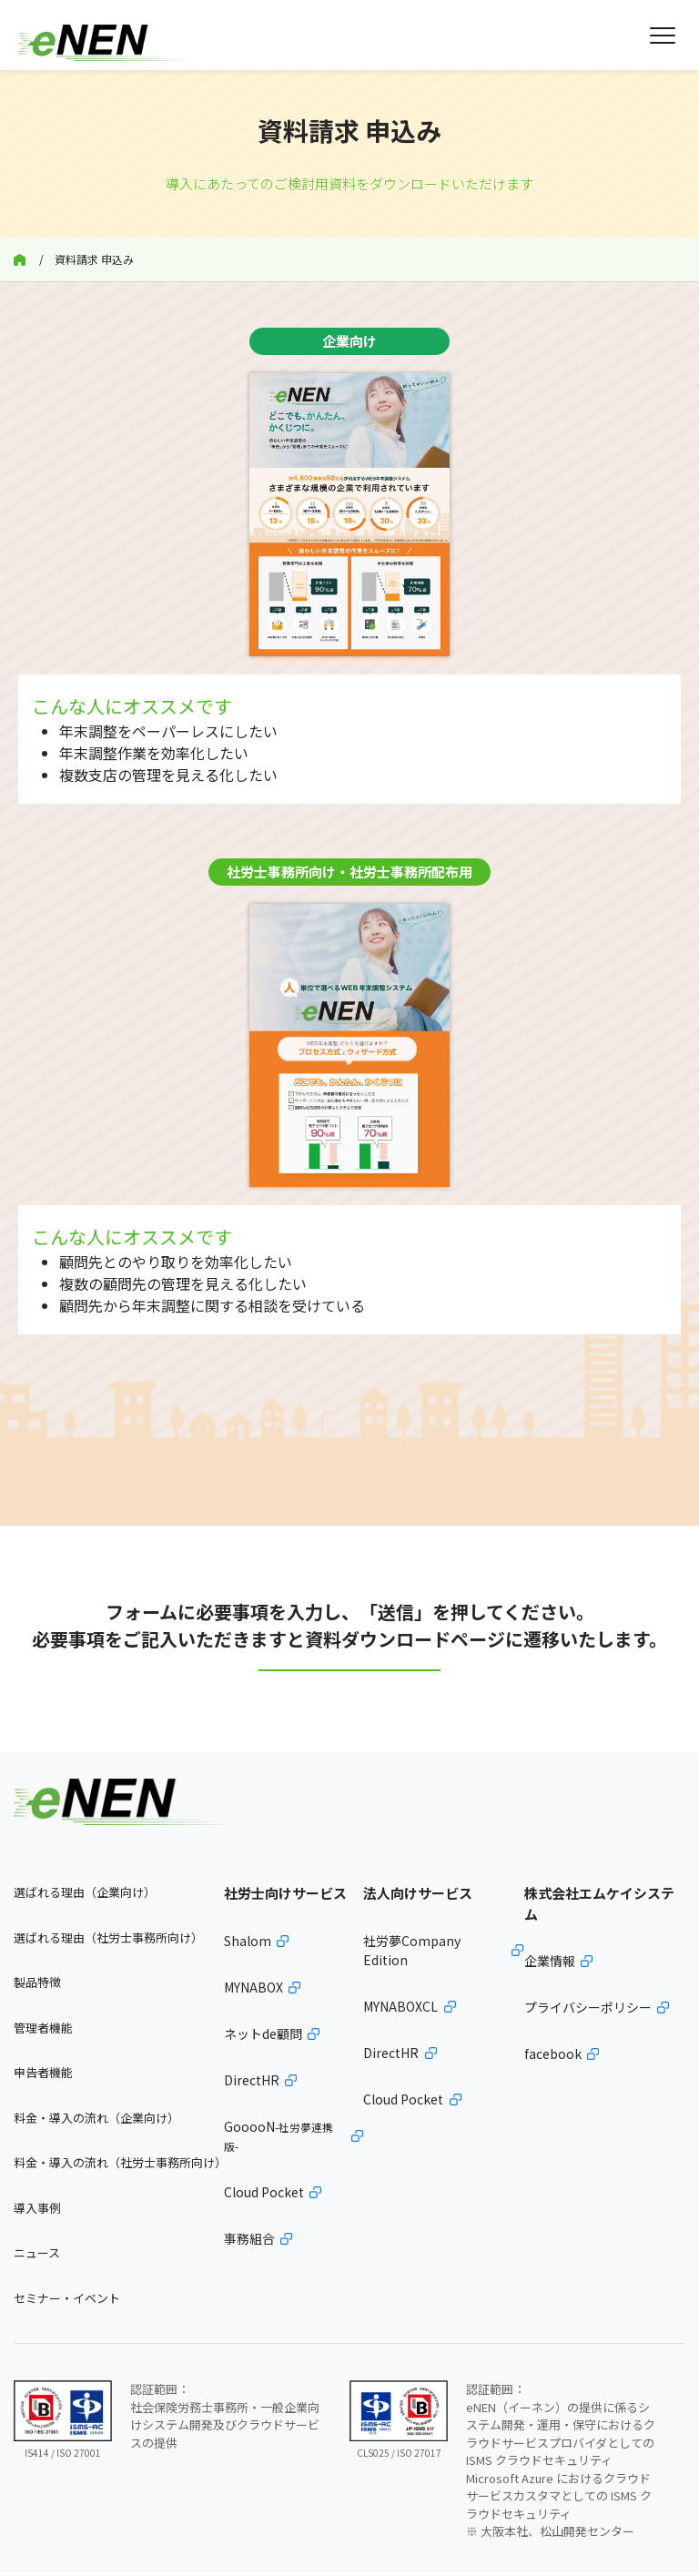 The image size is (699, 2576). Describe the element at coordinates (119, 2166) in the screenshot. I see `料金・導入の流れ（社労士事務所向け）` at that location.